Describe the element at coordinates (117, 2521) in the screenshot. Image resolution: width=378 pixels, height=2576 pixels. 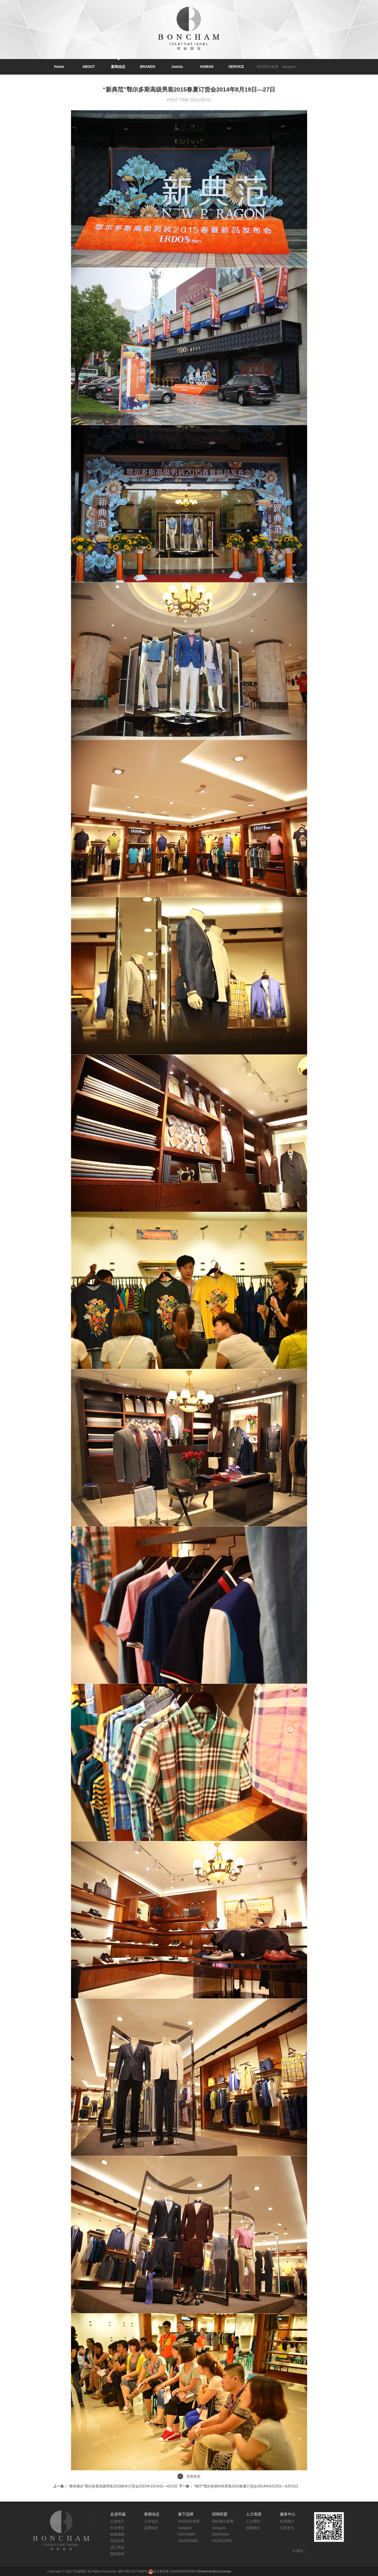
I see `企业简介` at that location.